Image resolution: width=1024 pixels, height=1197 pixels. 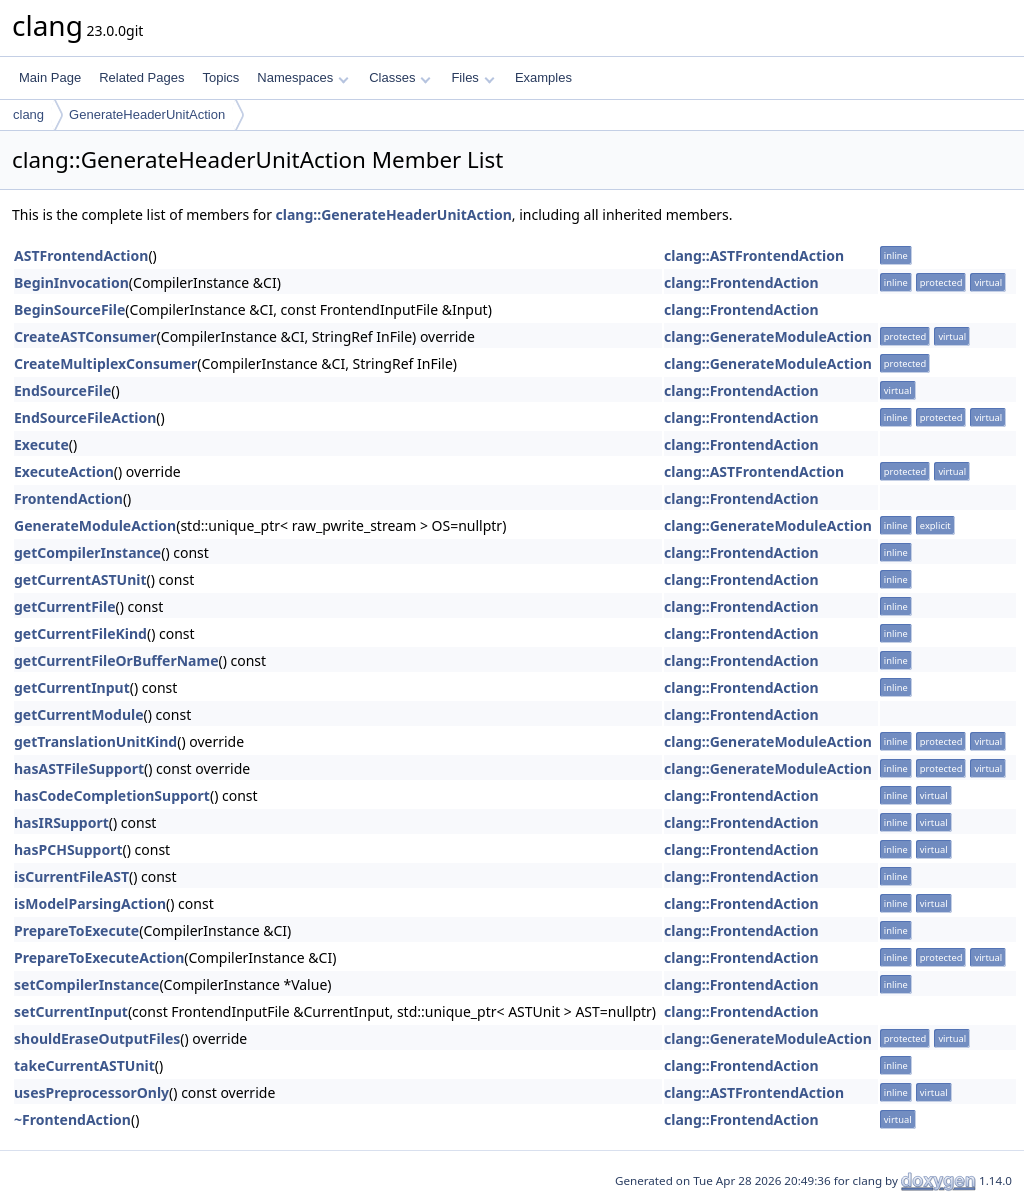 What do you see at coordinates (86, 984) in the screenshot?
I see `setCompilerInstance` at bounding box center [86, 984].